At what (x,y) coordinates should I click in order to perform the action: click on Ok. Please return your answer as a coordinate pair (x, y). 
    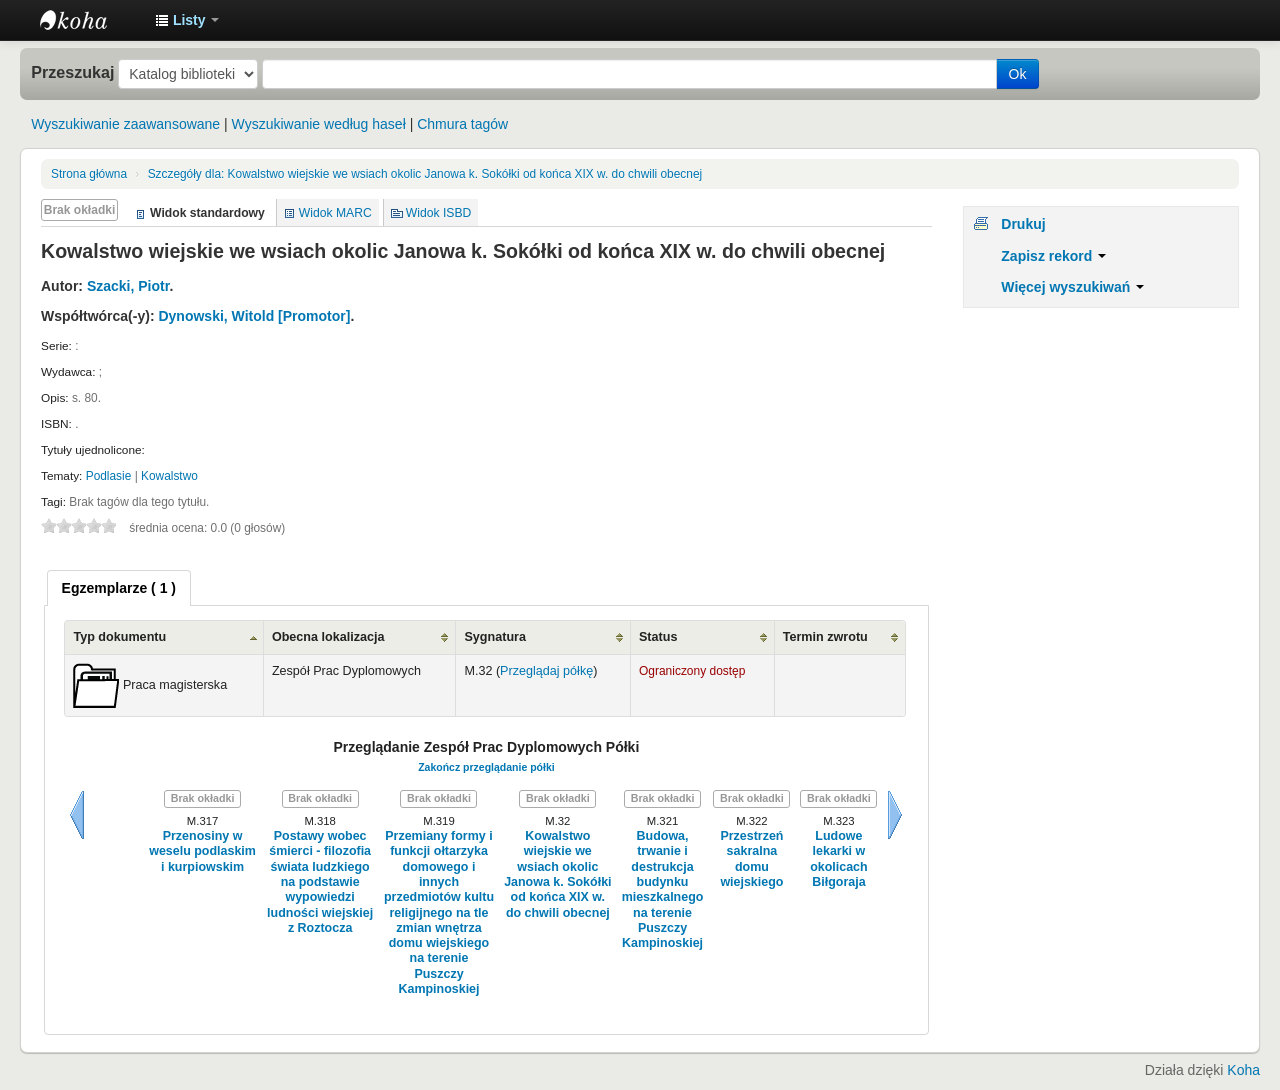
    Looking at the image, I should click on (1018, 74).